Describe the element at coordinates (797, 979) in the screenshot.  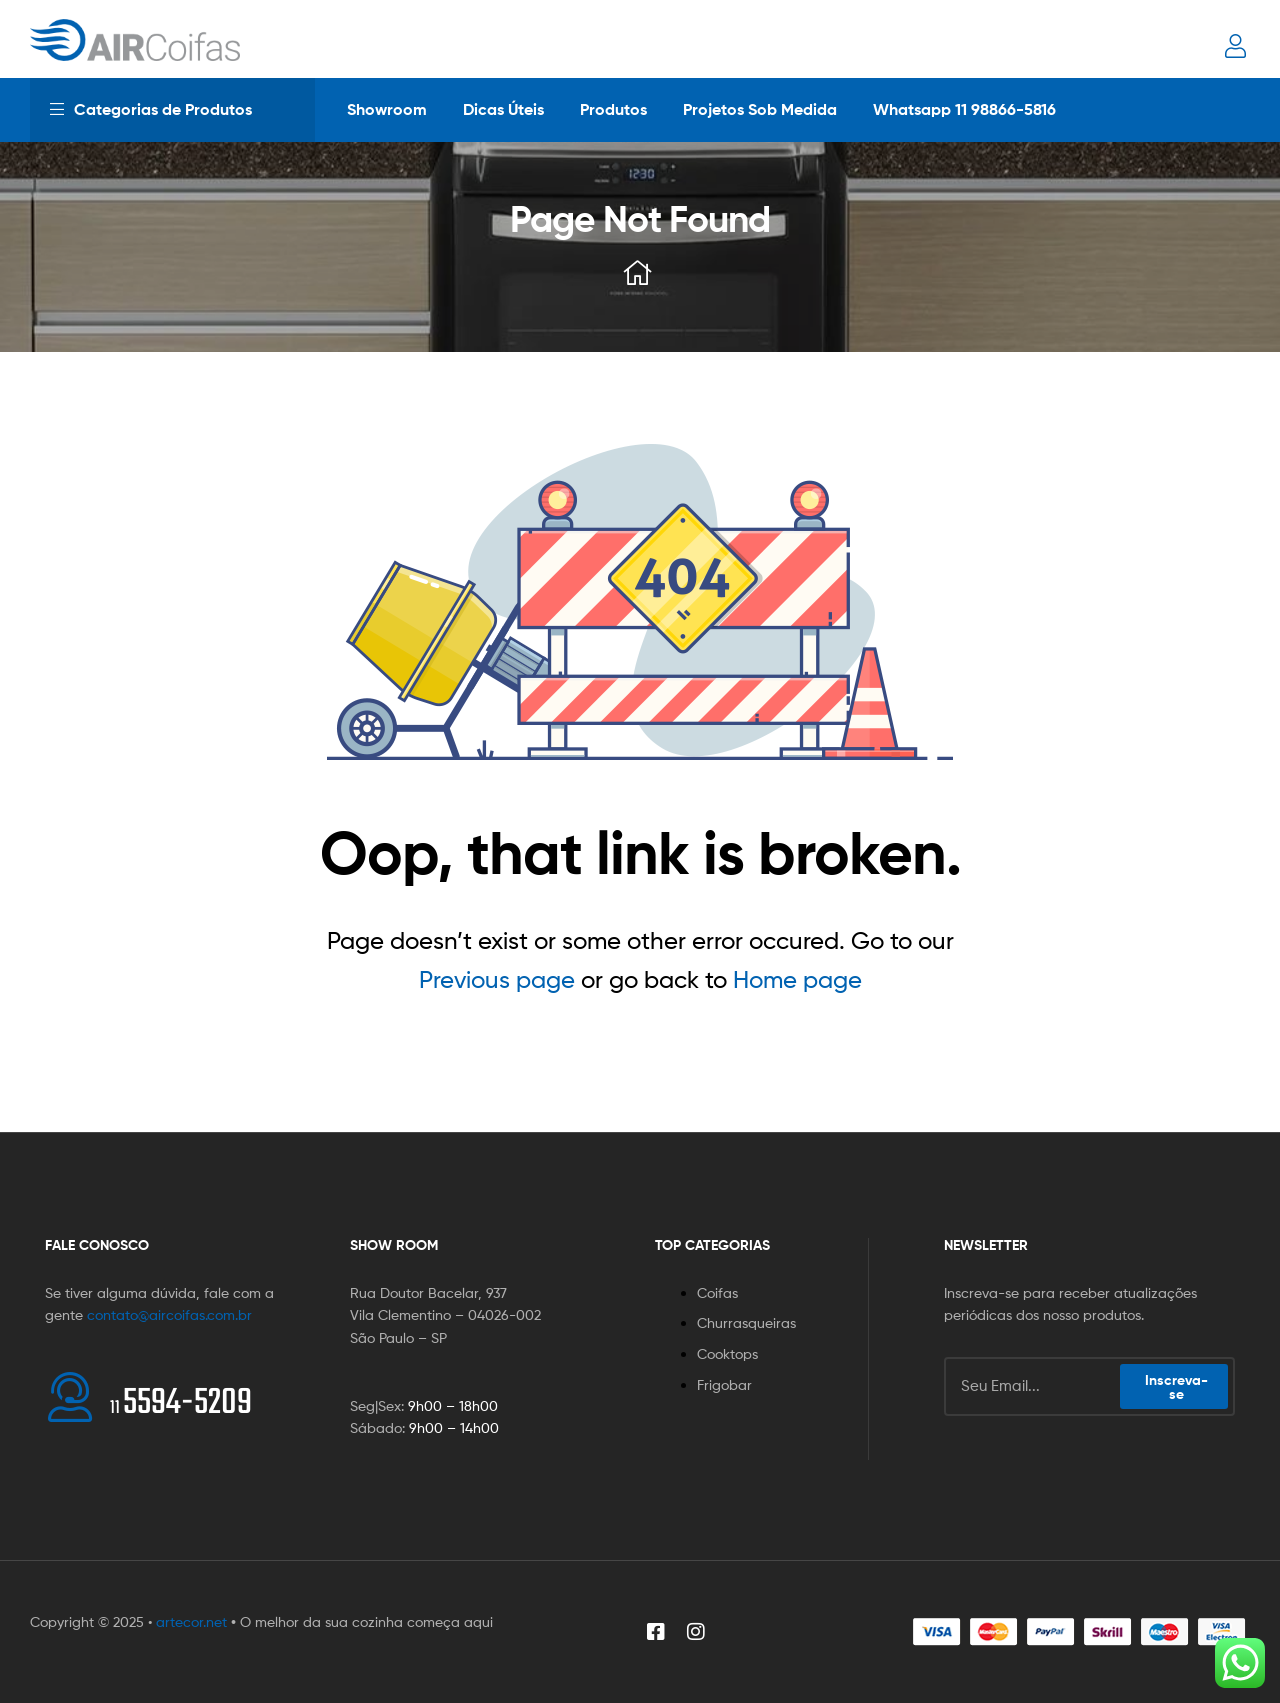
I see `Home page` at that location.